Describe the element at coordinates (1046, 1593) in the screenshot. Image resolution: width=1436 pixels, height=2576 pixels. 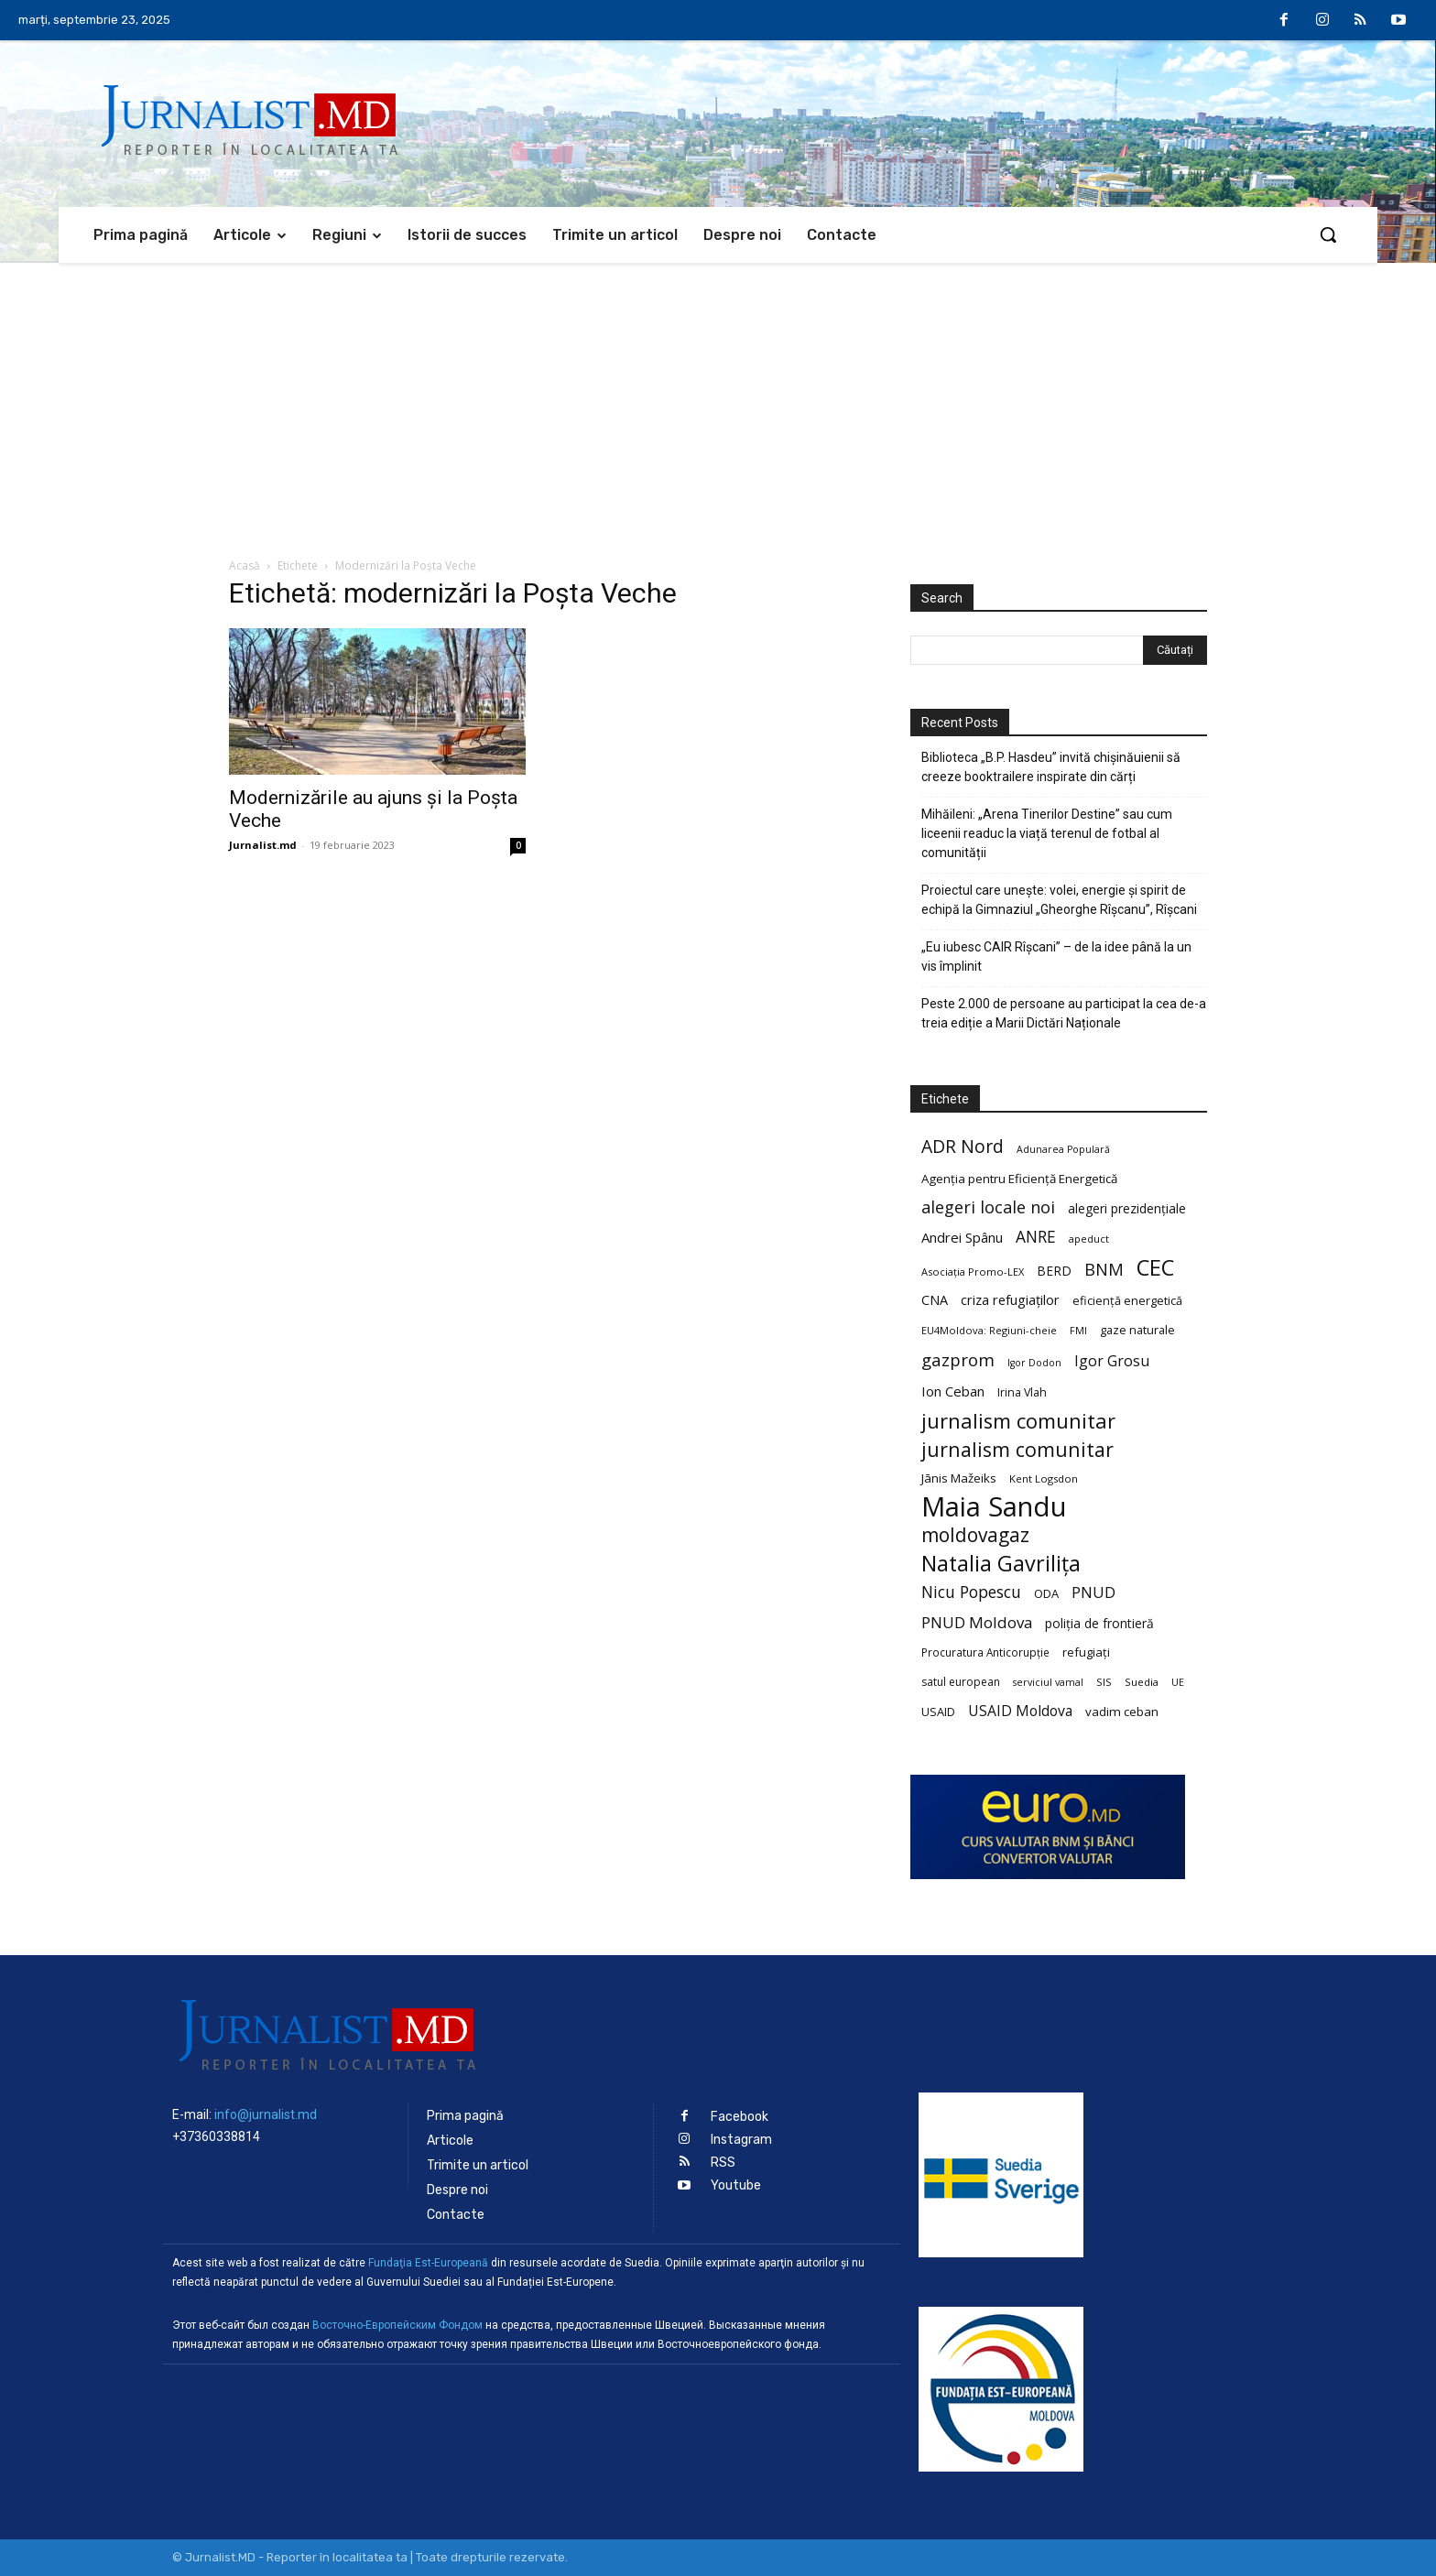
I see `ODA [ODA (25 de elemente)]` at that location.